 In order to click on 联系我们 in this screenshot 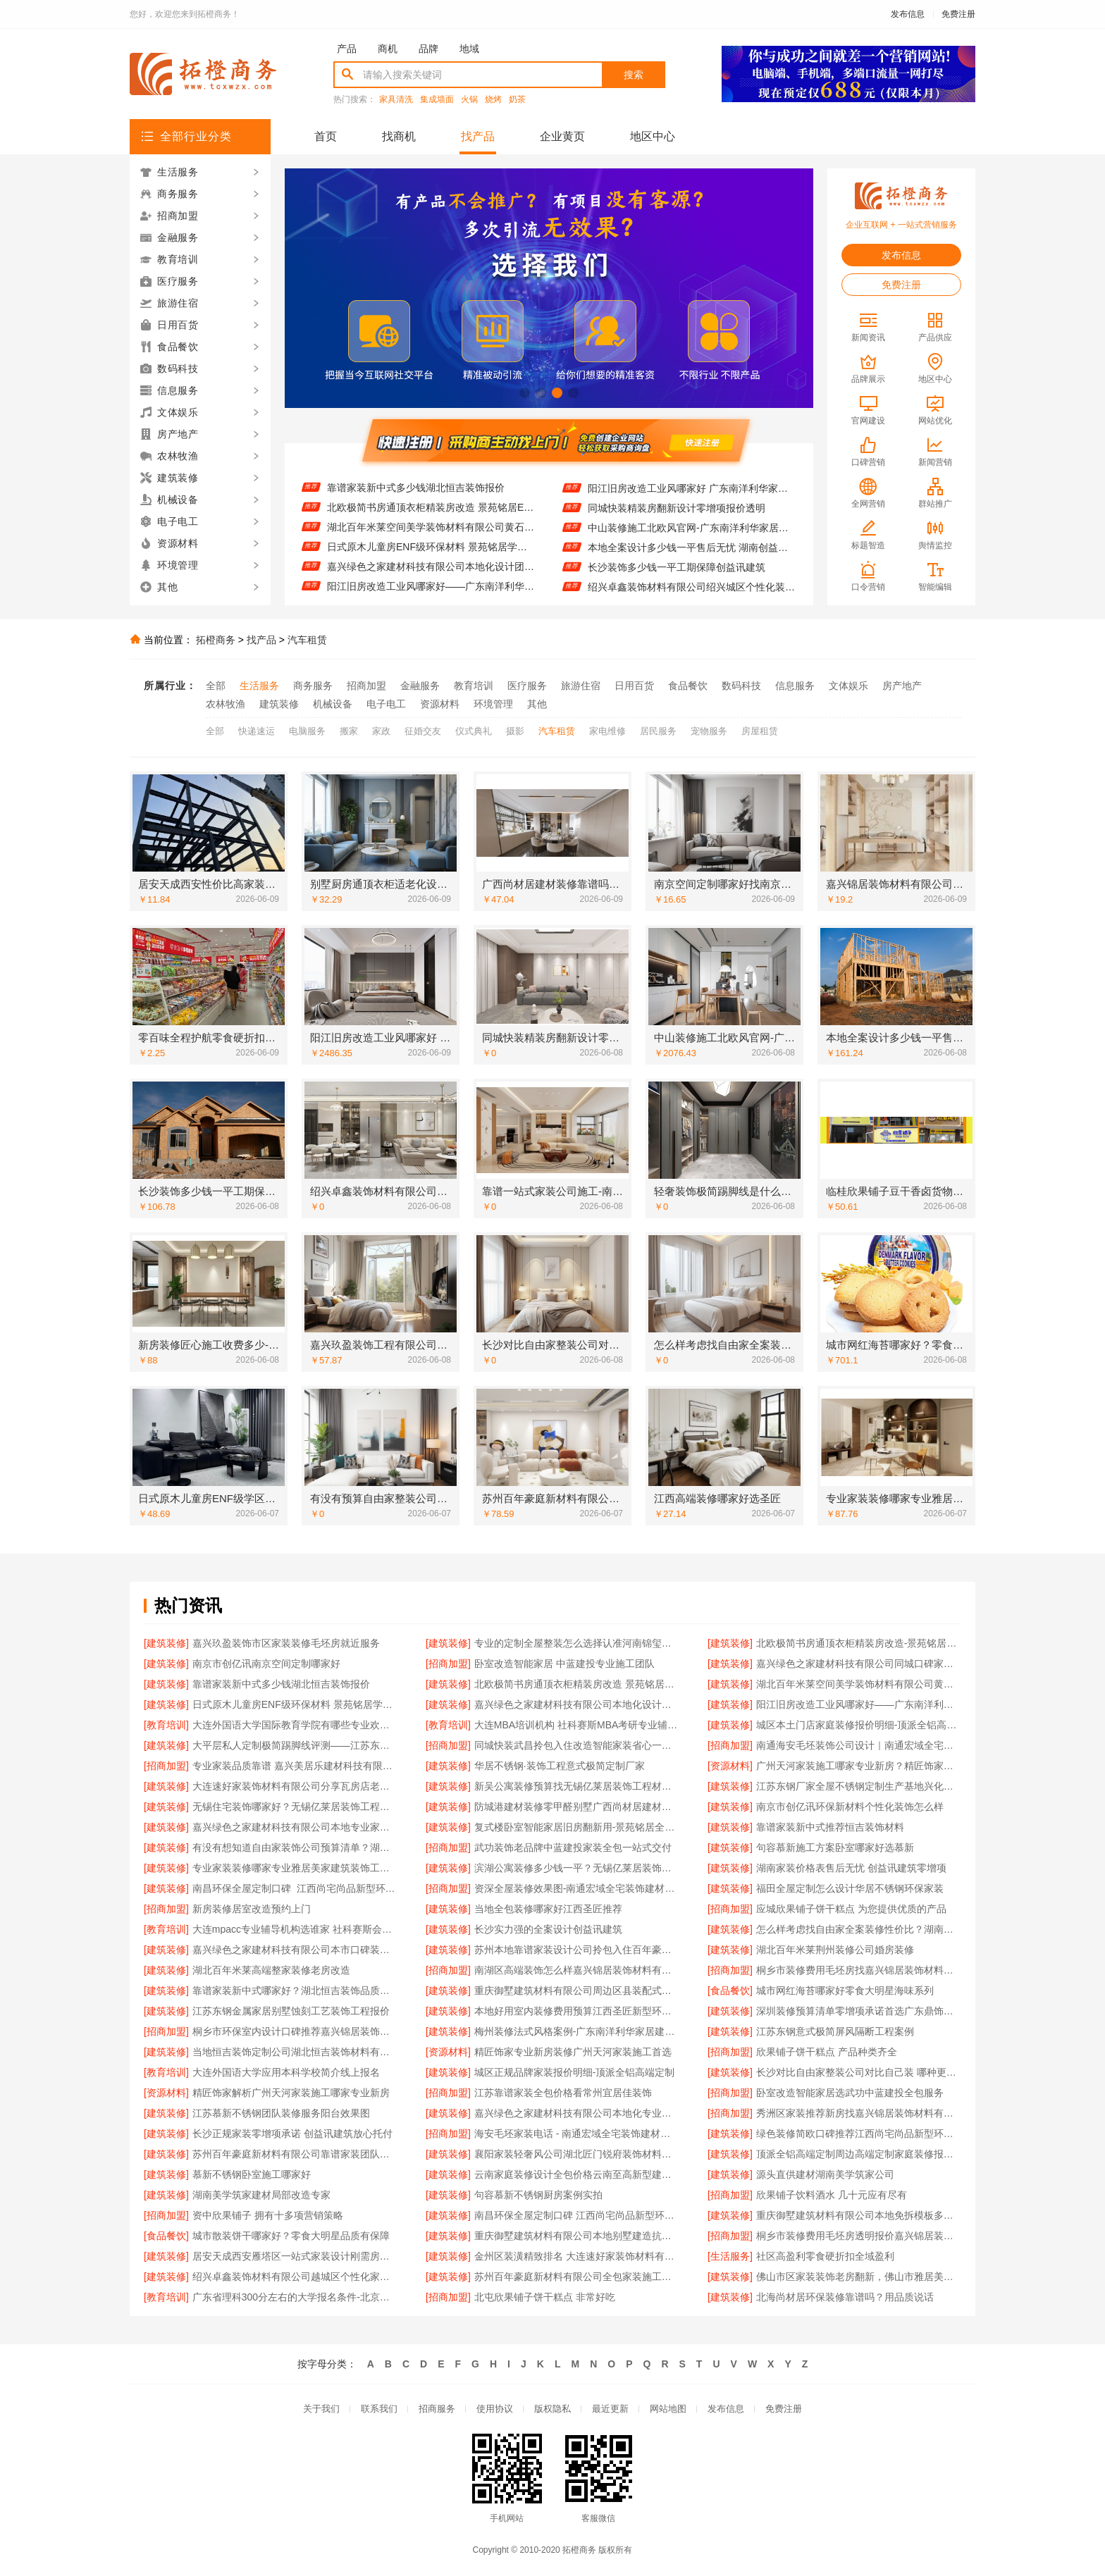, I will do `click(379, 2408)`.